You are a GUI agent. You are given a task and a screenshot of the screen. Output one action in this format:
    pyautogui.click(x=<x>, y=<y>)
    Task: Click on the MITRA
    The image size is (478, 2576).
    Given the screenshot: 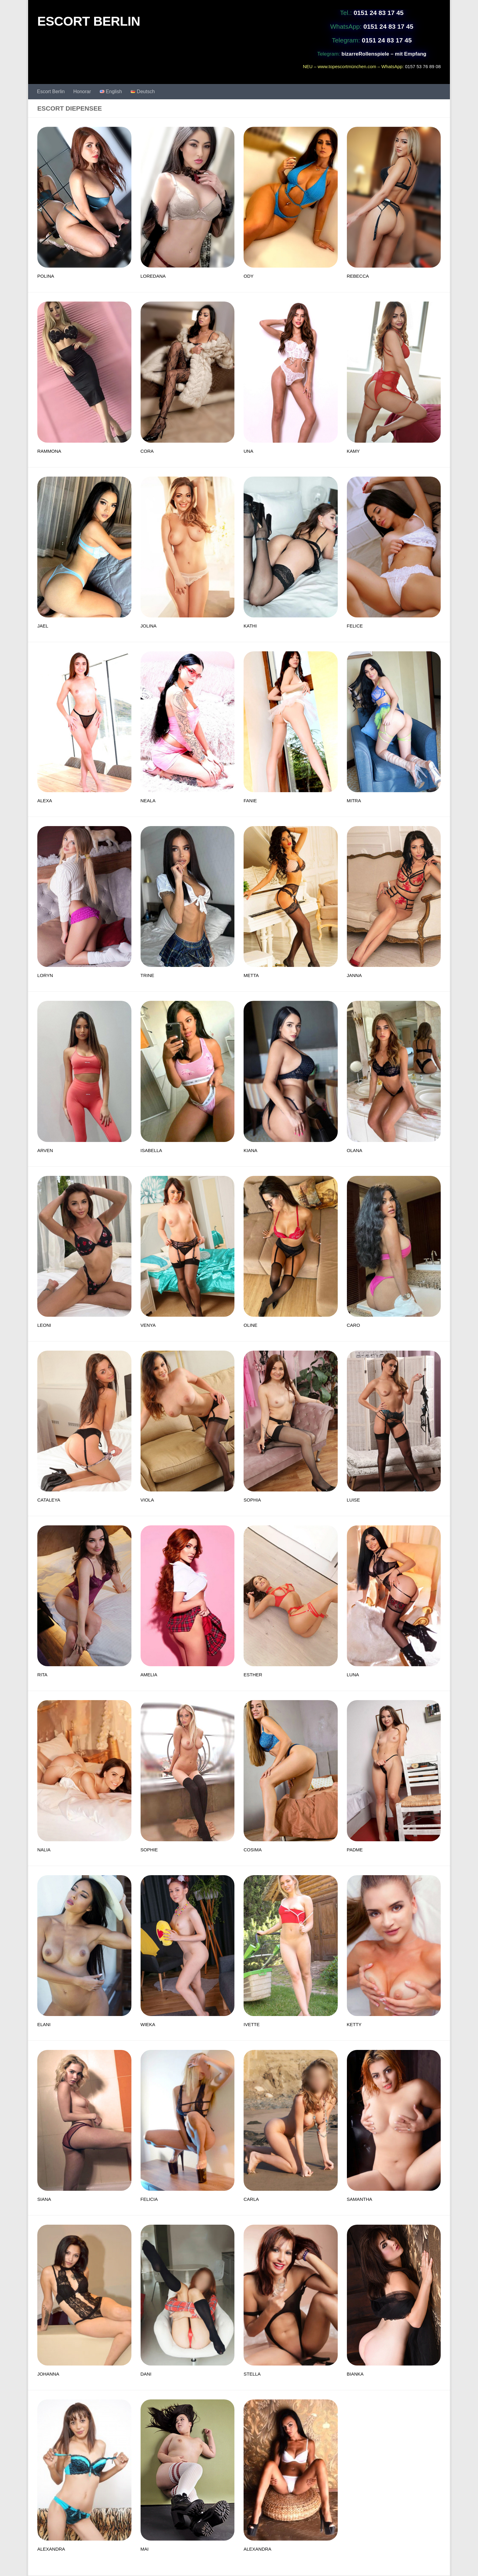 What is the action you would take?
    pyautogui.click(x=354, y=800)
    